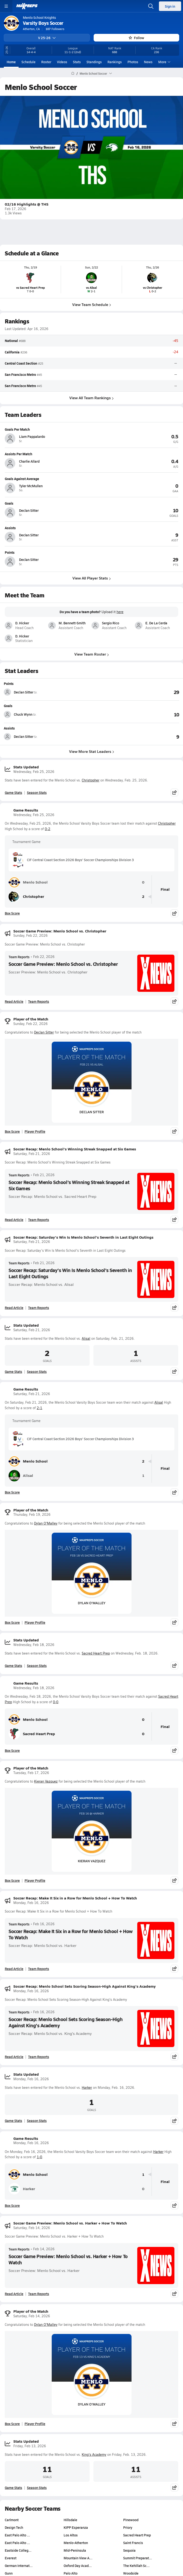  Describe the element at coordinates (12, 352) in the screenshot. I see `California` at that location.